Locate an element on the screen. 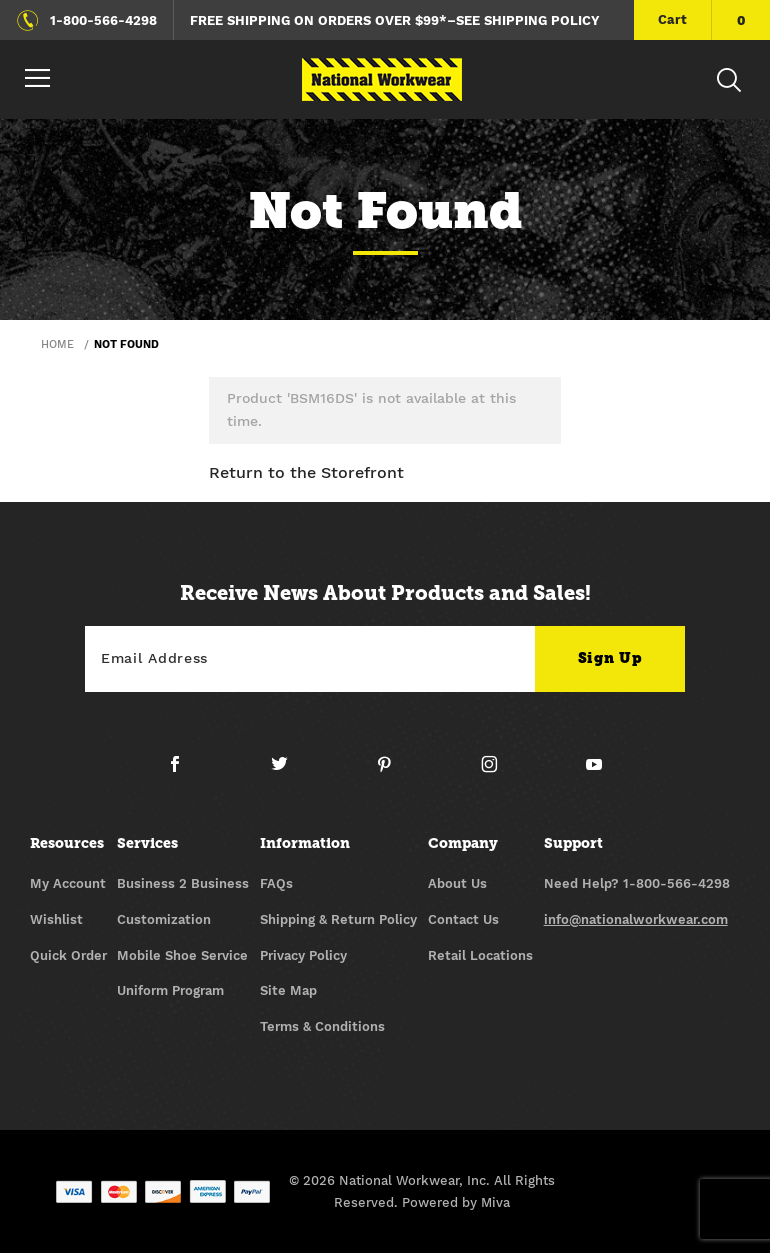  Customization is located at coordinates (164, 919).